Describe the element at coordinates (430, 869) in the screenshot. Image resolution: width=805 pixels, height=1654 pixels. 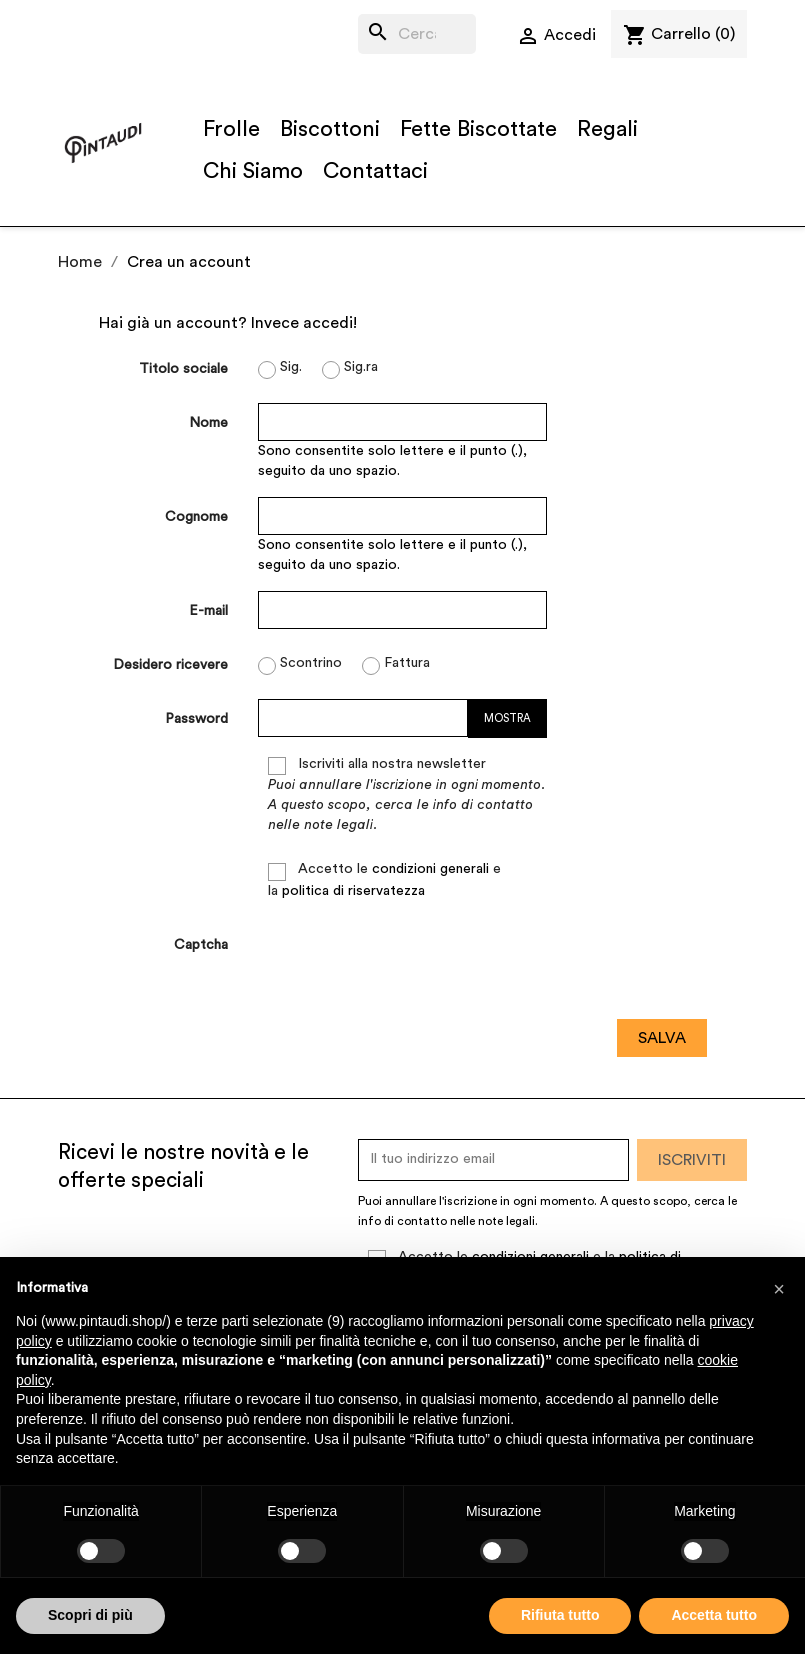
I see `condizioni generali` at that location.